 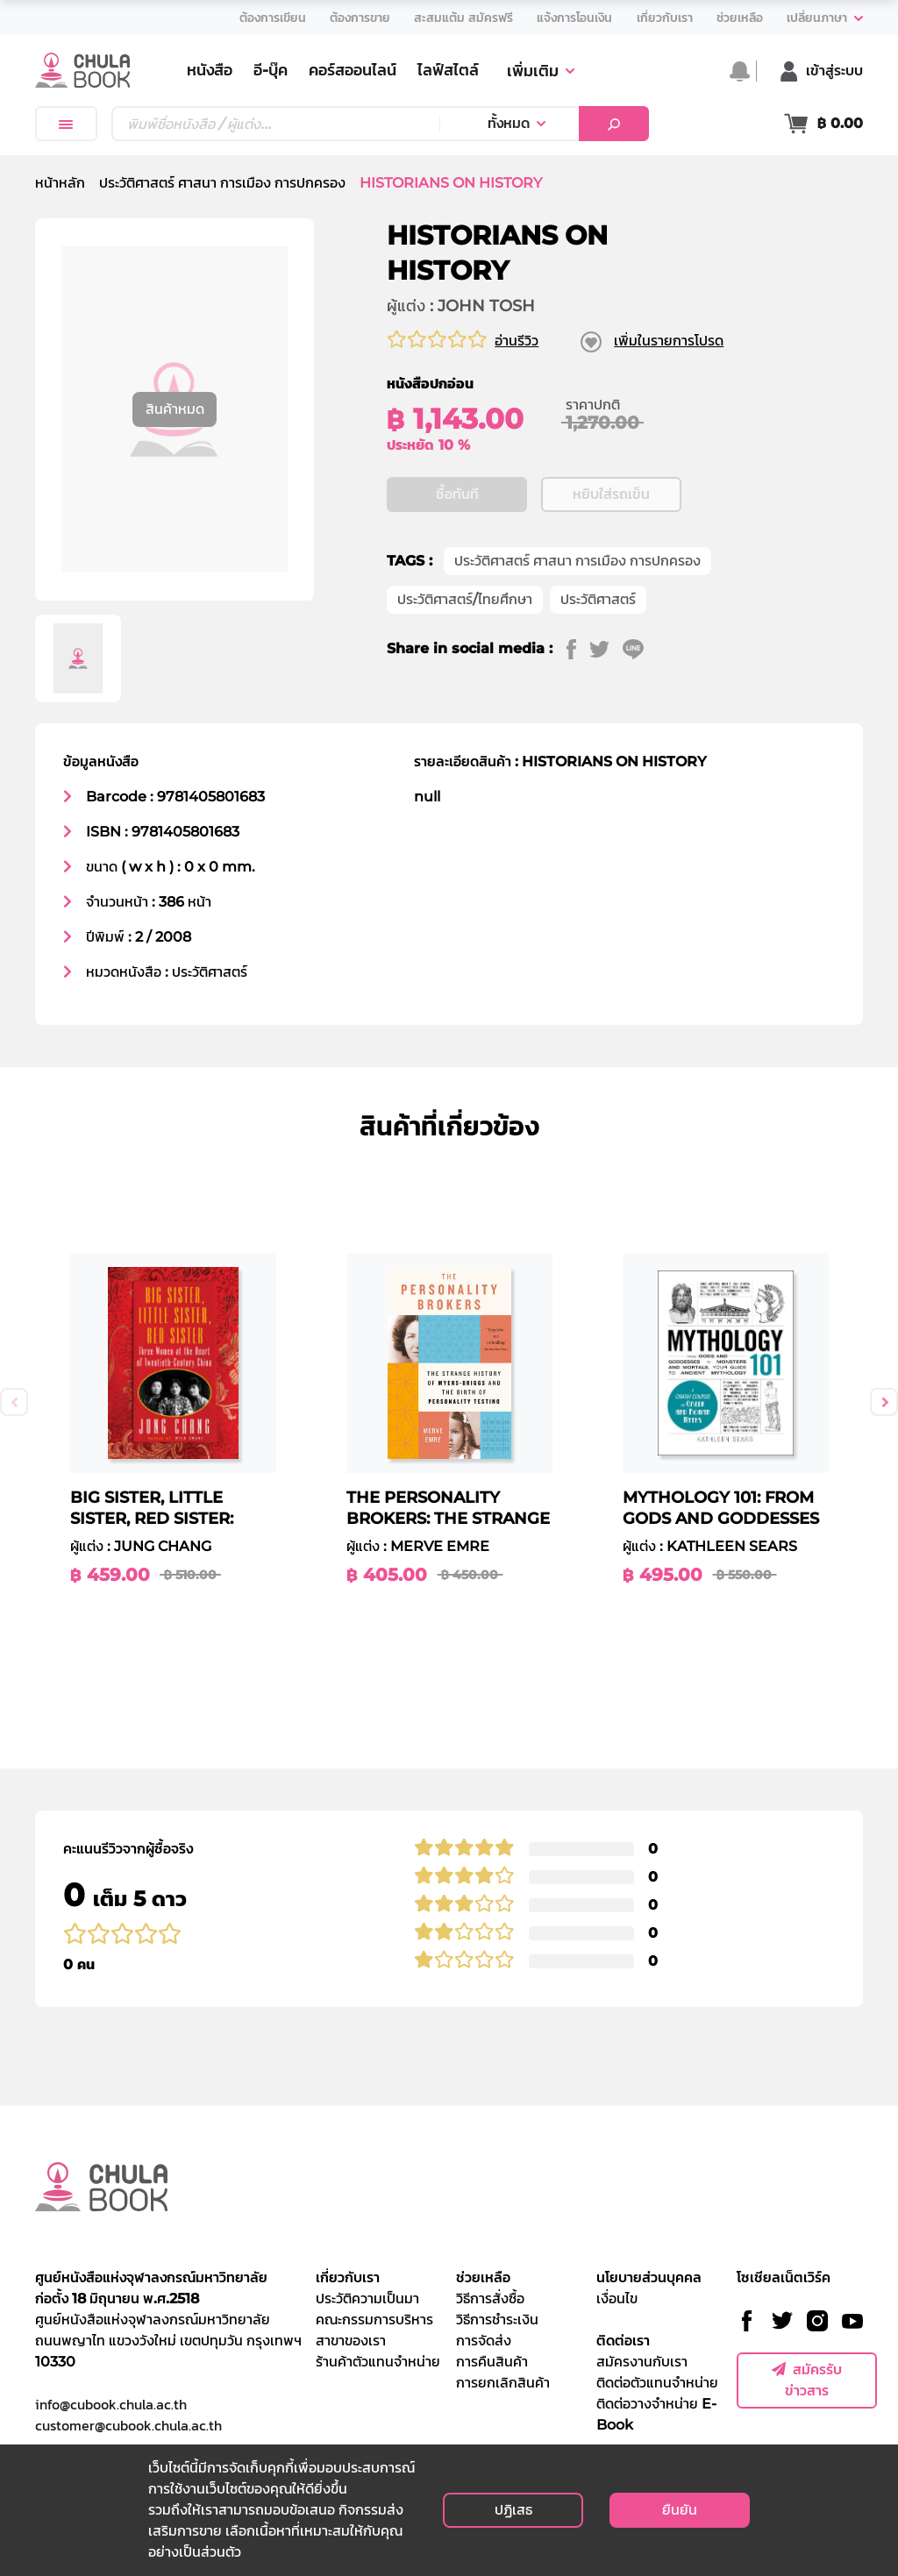 I want to click on อ่านรีวิว, so click(x=516, y=340).